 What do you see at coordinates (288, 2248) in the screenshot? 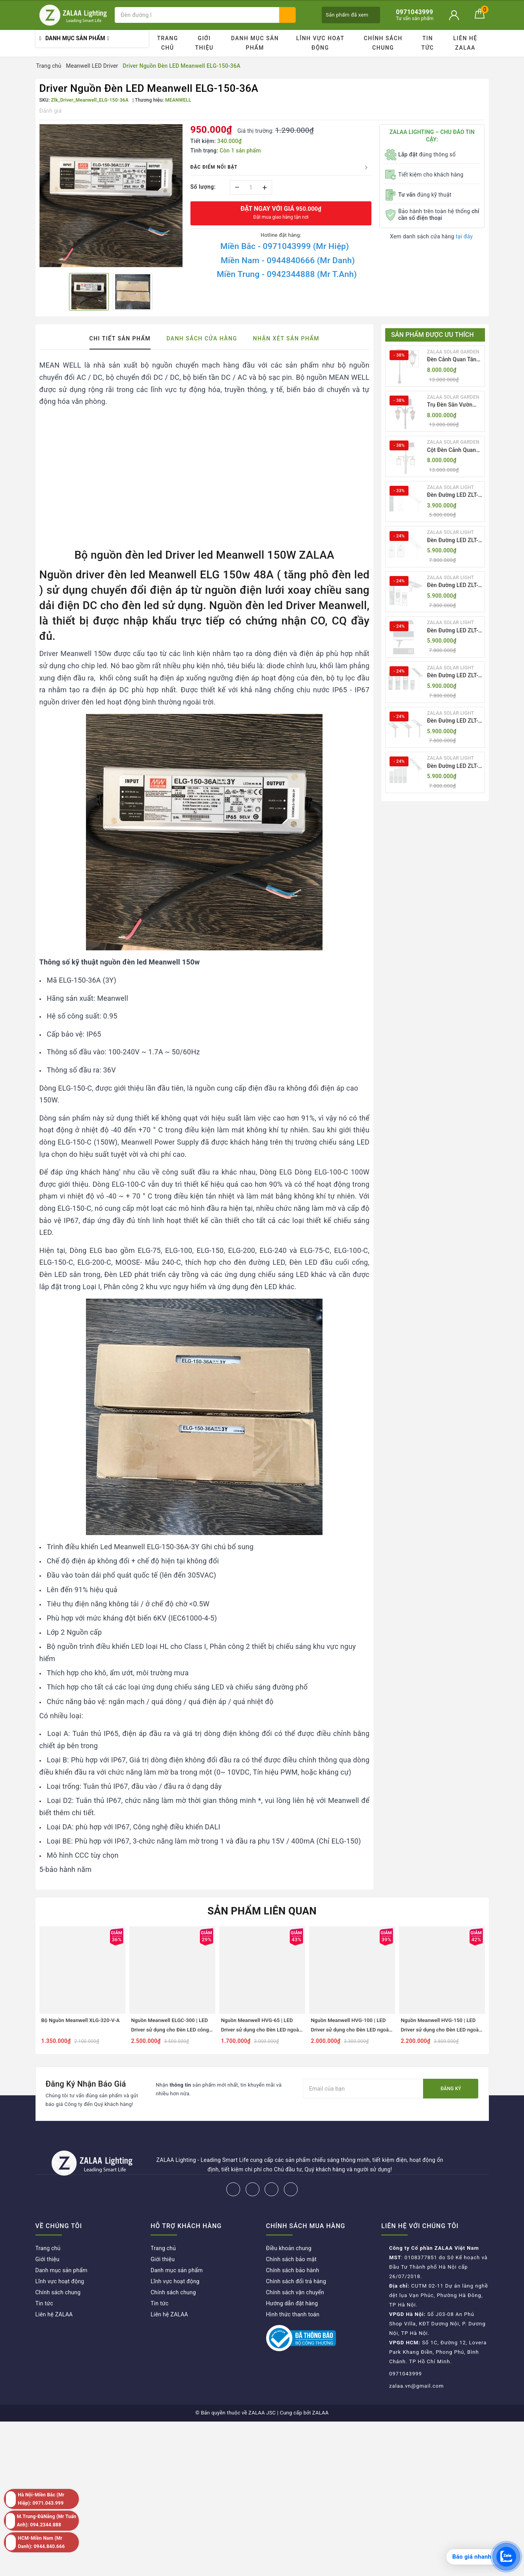
I see `Điều khoản chung` at bounding box center [288, 2248].